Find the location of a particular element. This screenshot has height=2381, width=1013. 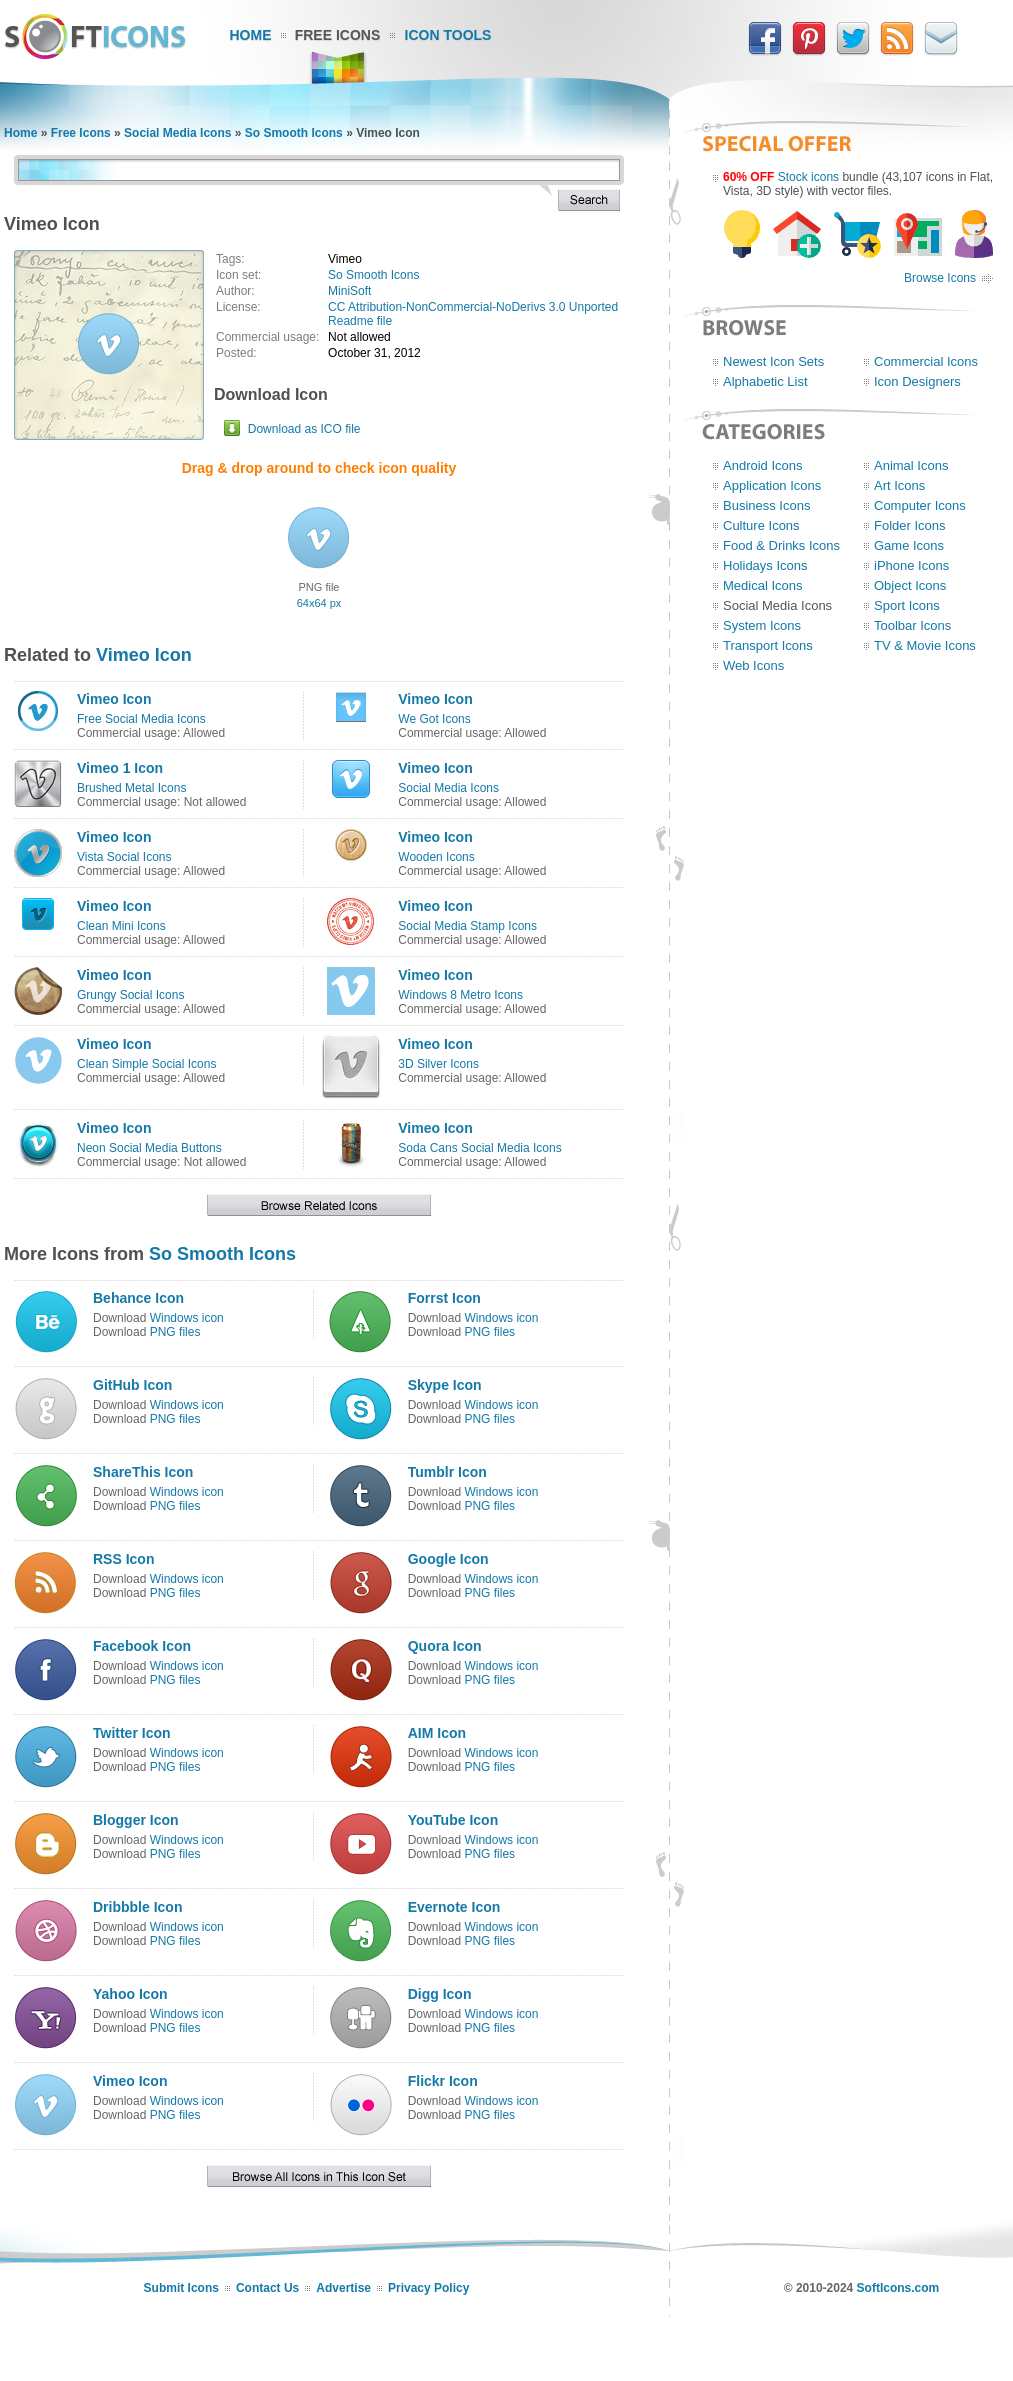

Blogger Icon is located at coordinates (136, 1820).